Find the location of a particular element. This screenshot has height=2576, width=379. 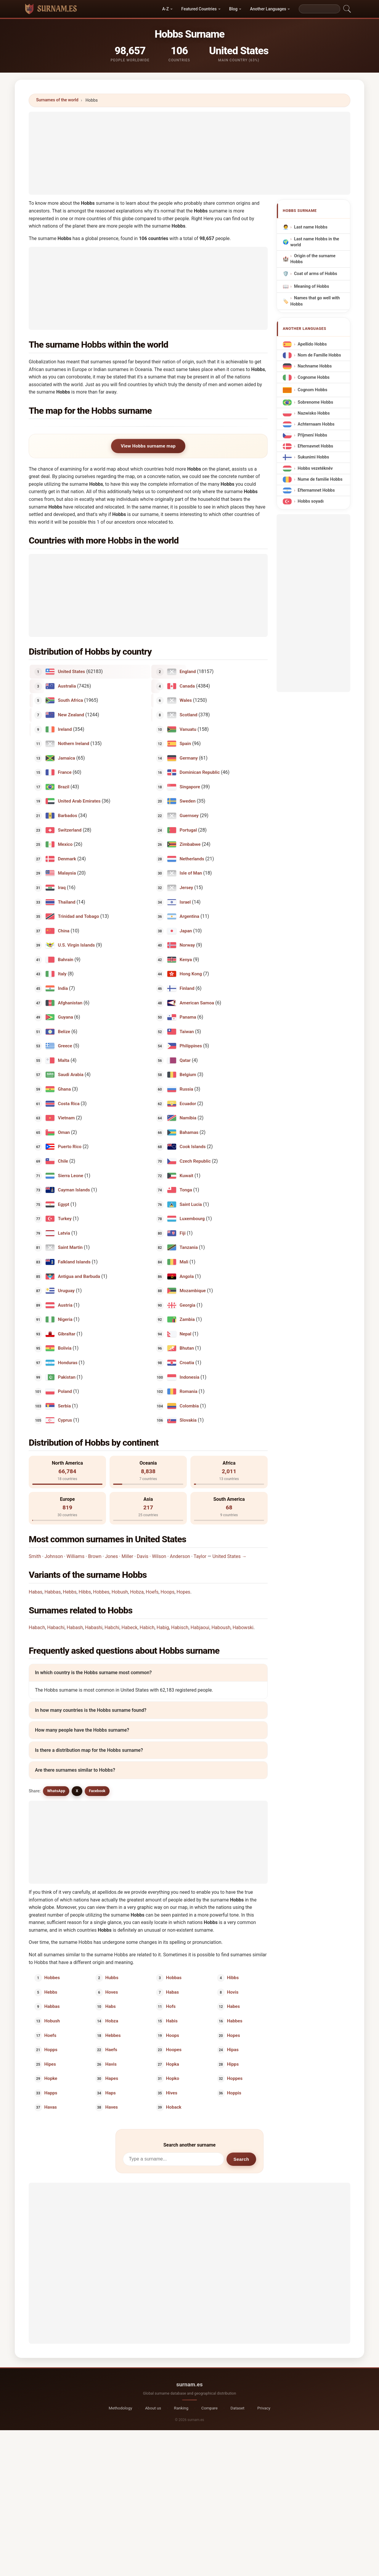

Hopka is located at coordinates (172, 2064).